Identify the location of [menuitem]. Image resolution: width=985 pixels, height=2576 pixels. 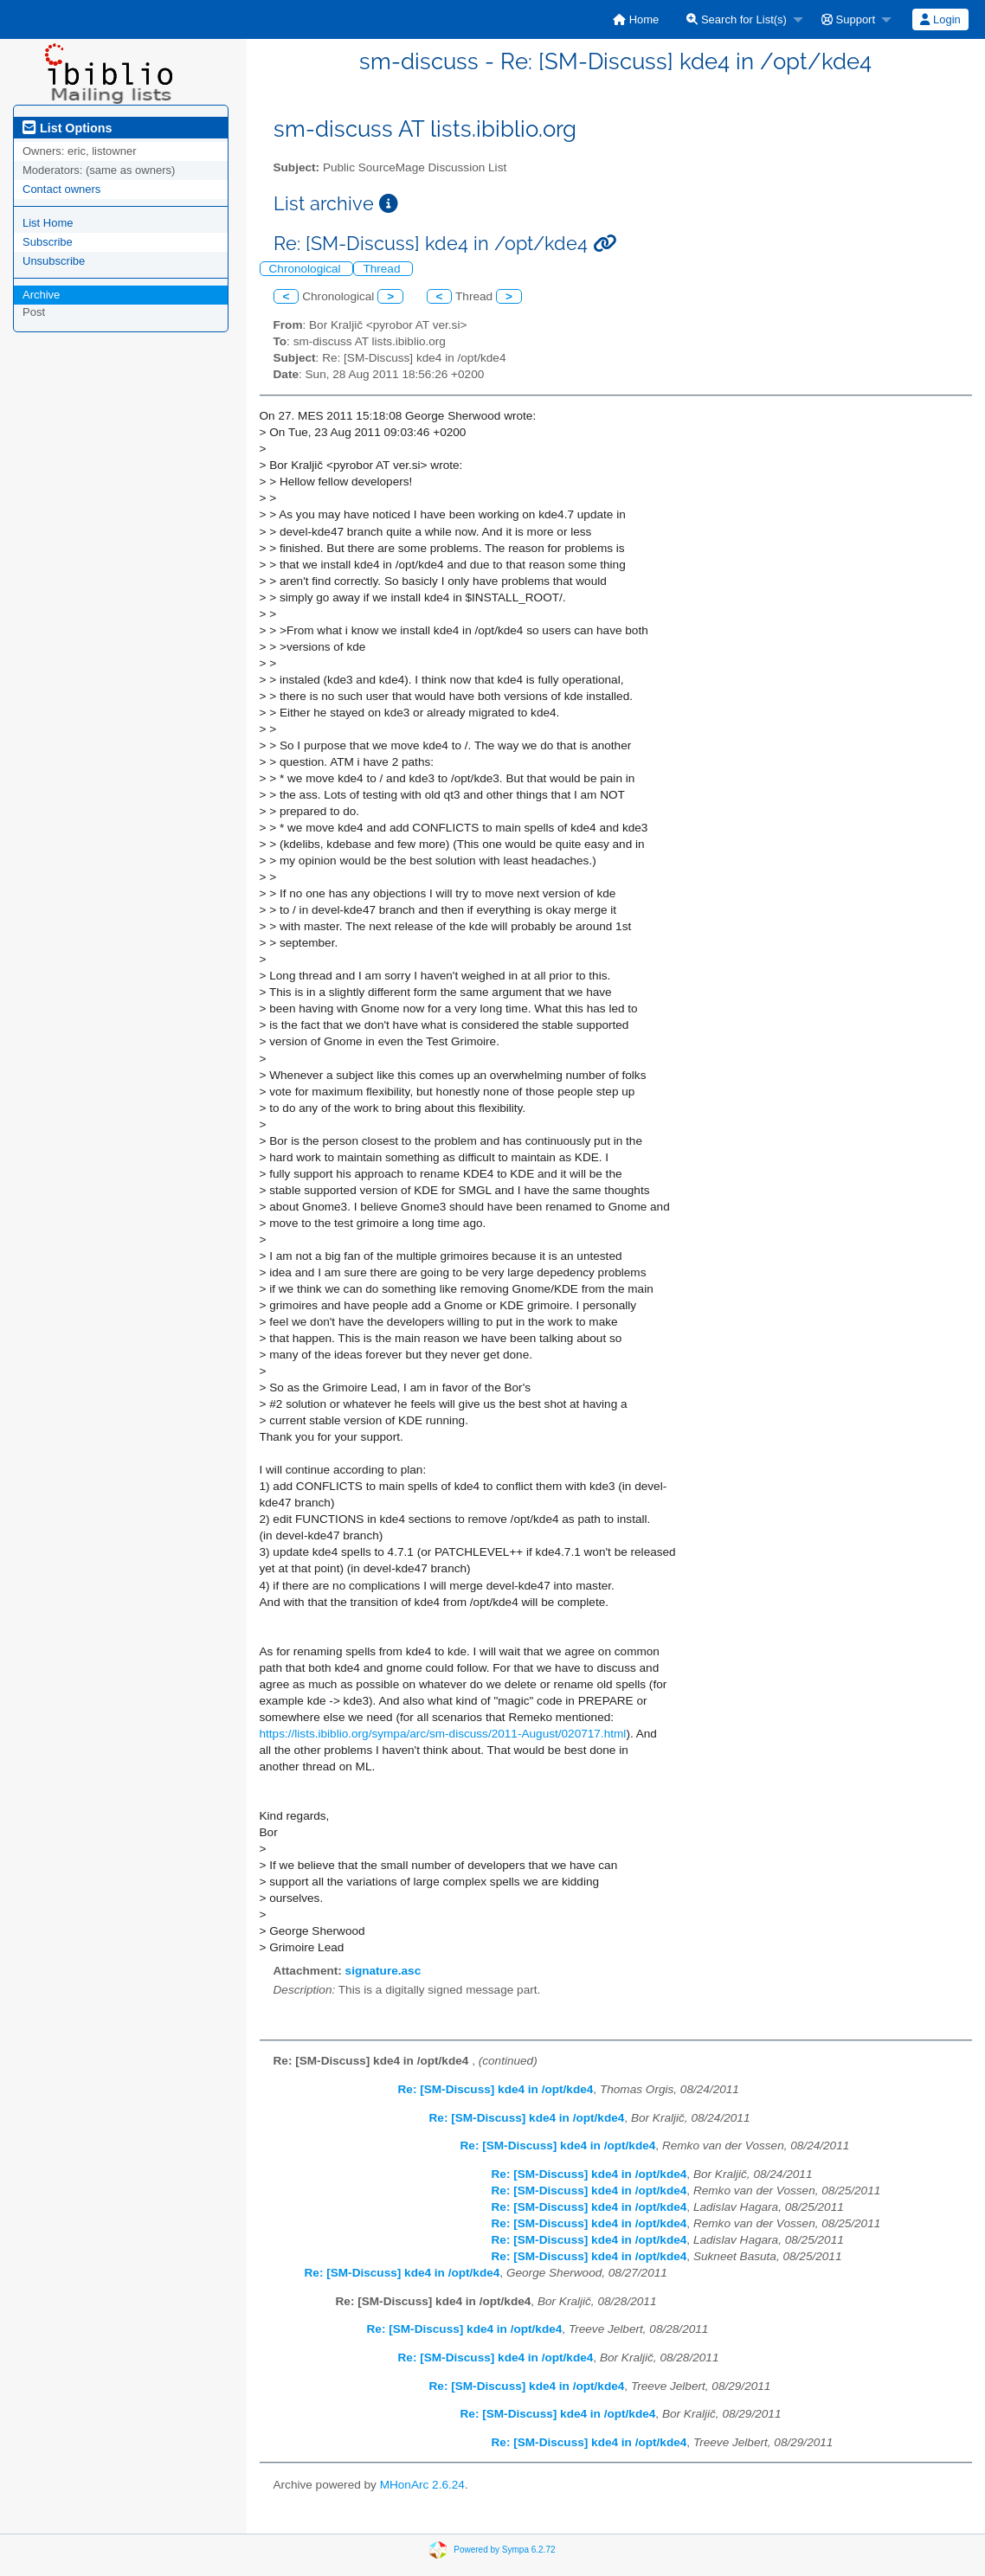
(636, 19).